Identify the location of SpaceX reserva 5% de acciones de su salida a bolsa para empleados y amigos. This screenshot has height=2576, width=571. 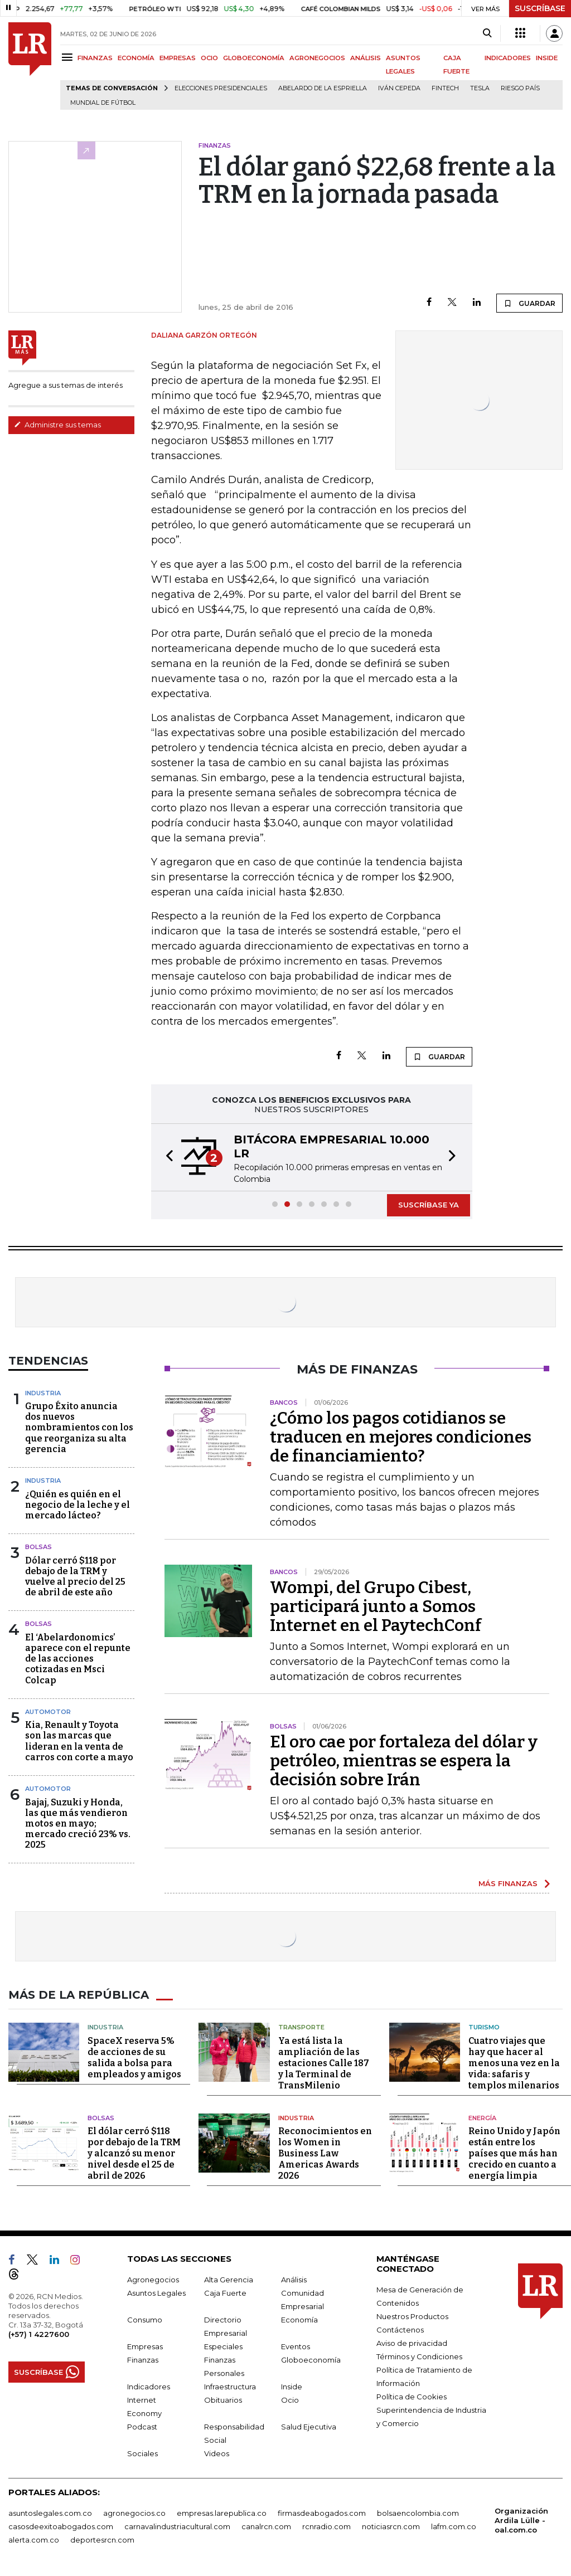
(134, 2058).